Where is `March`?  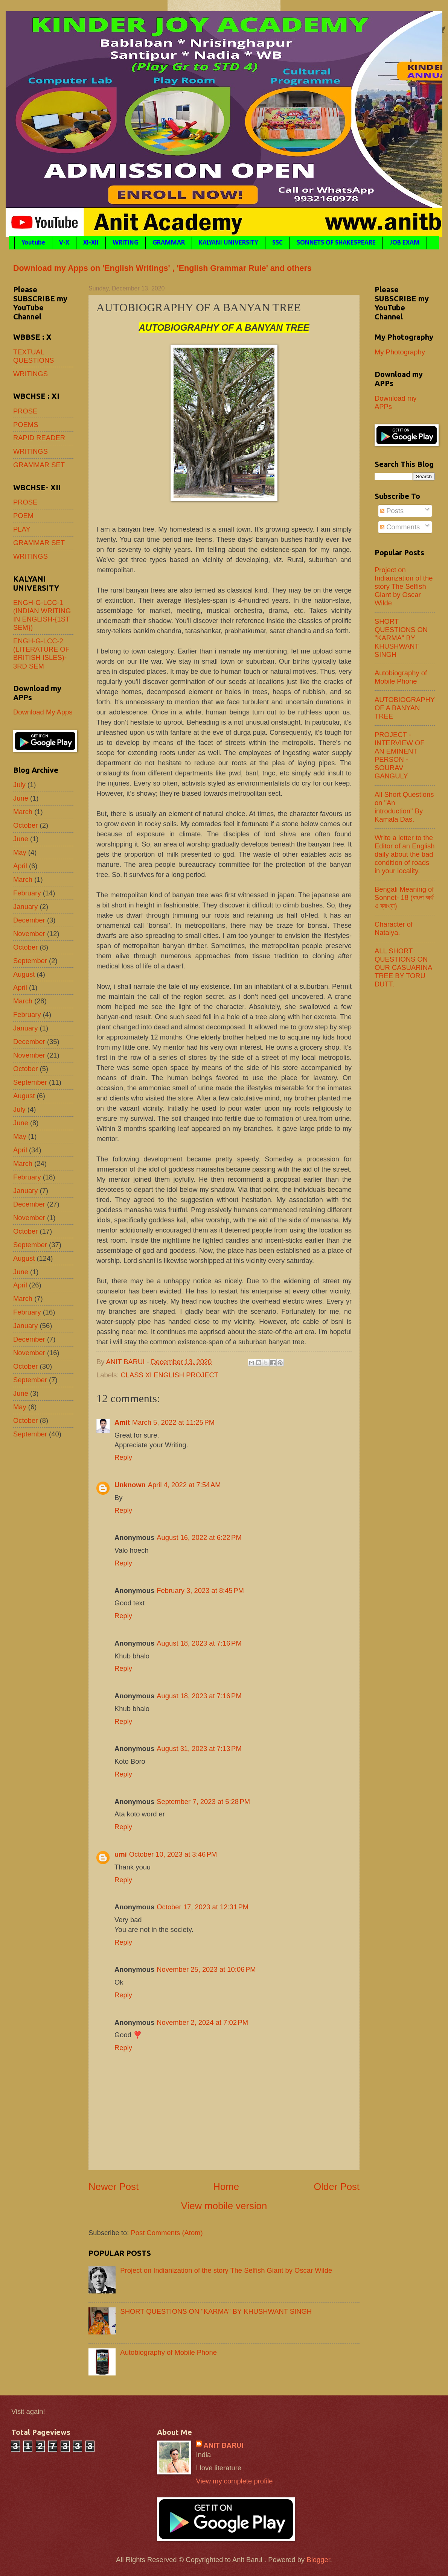
March is located at coordinates (22, 812).